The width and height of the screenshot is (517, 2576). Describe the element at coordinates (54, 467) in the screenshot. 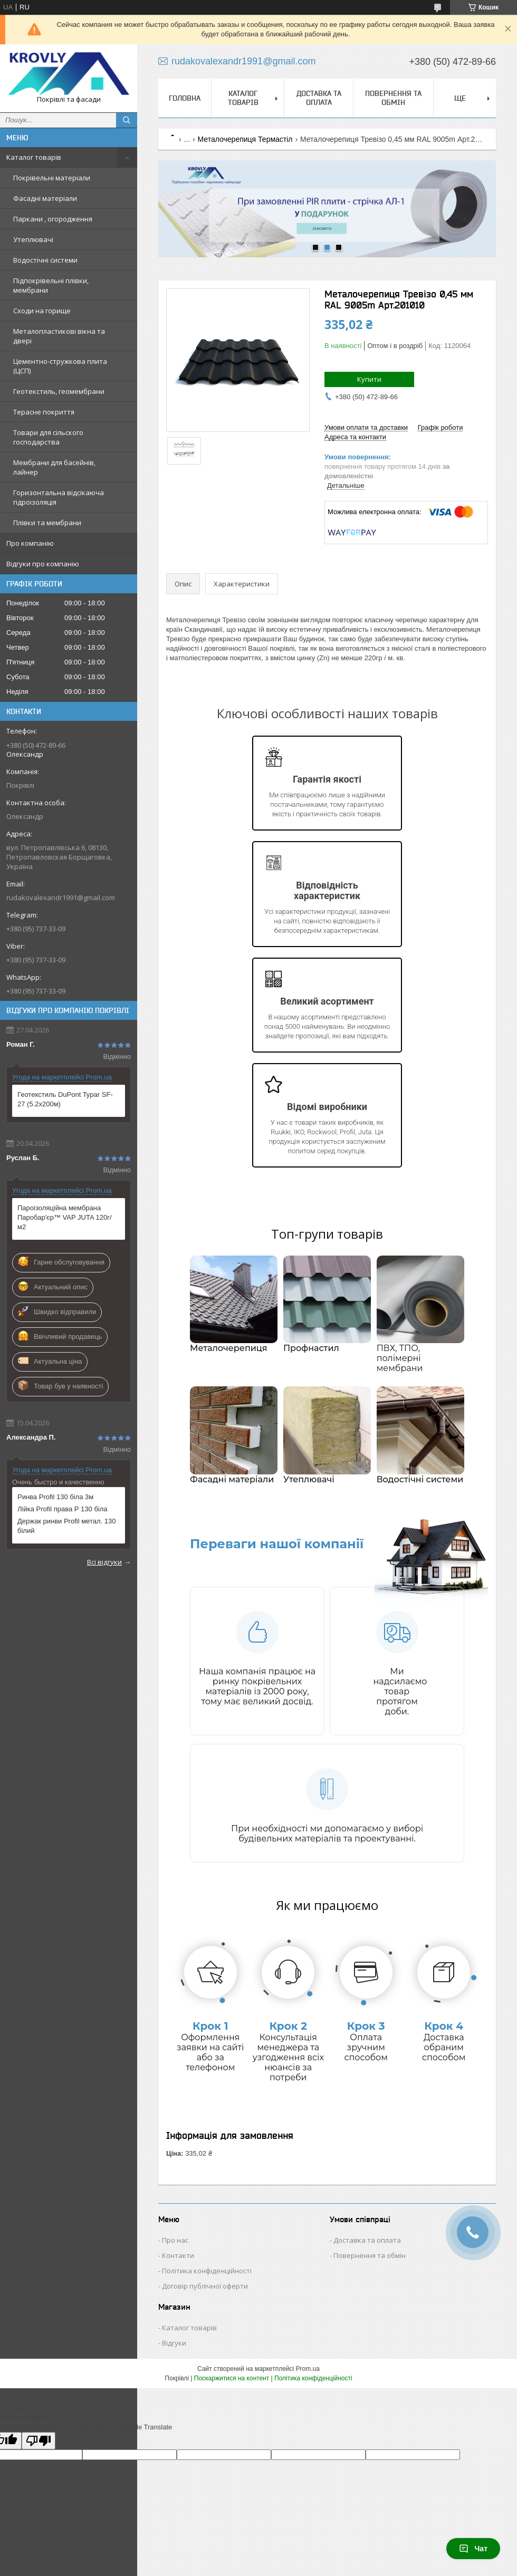

I see `Мембрани для басейнів, лайнер` at that location.